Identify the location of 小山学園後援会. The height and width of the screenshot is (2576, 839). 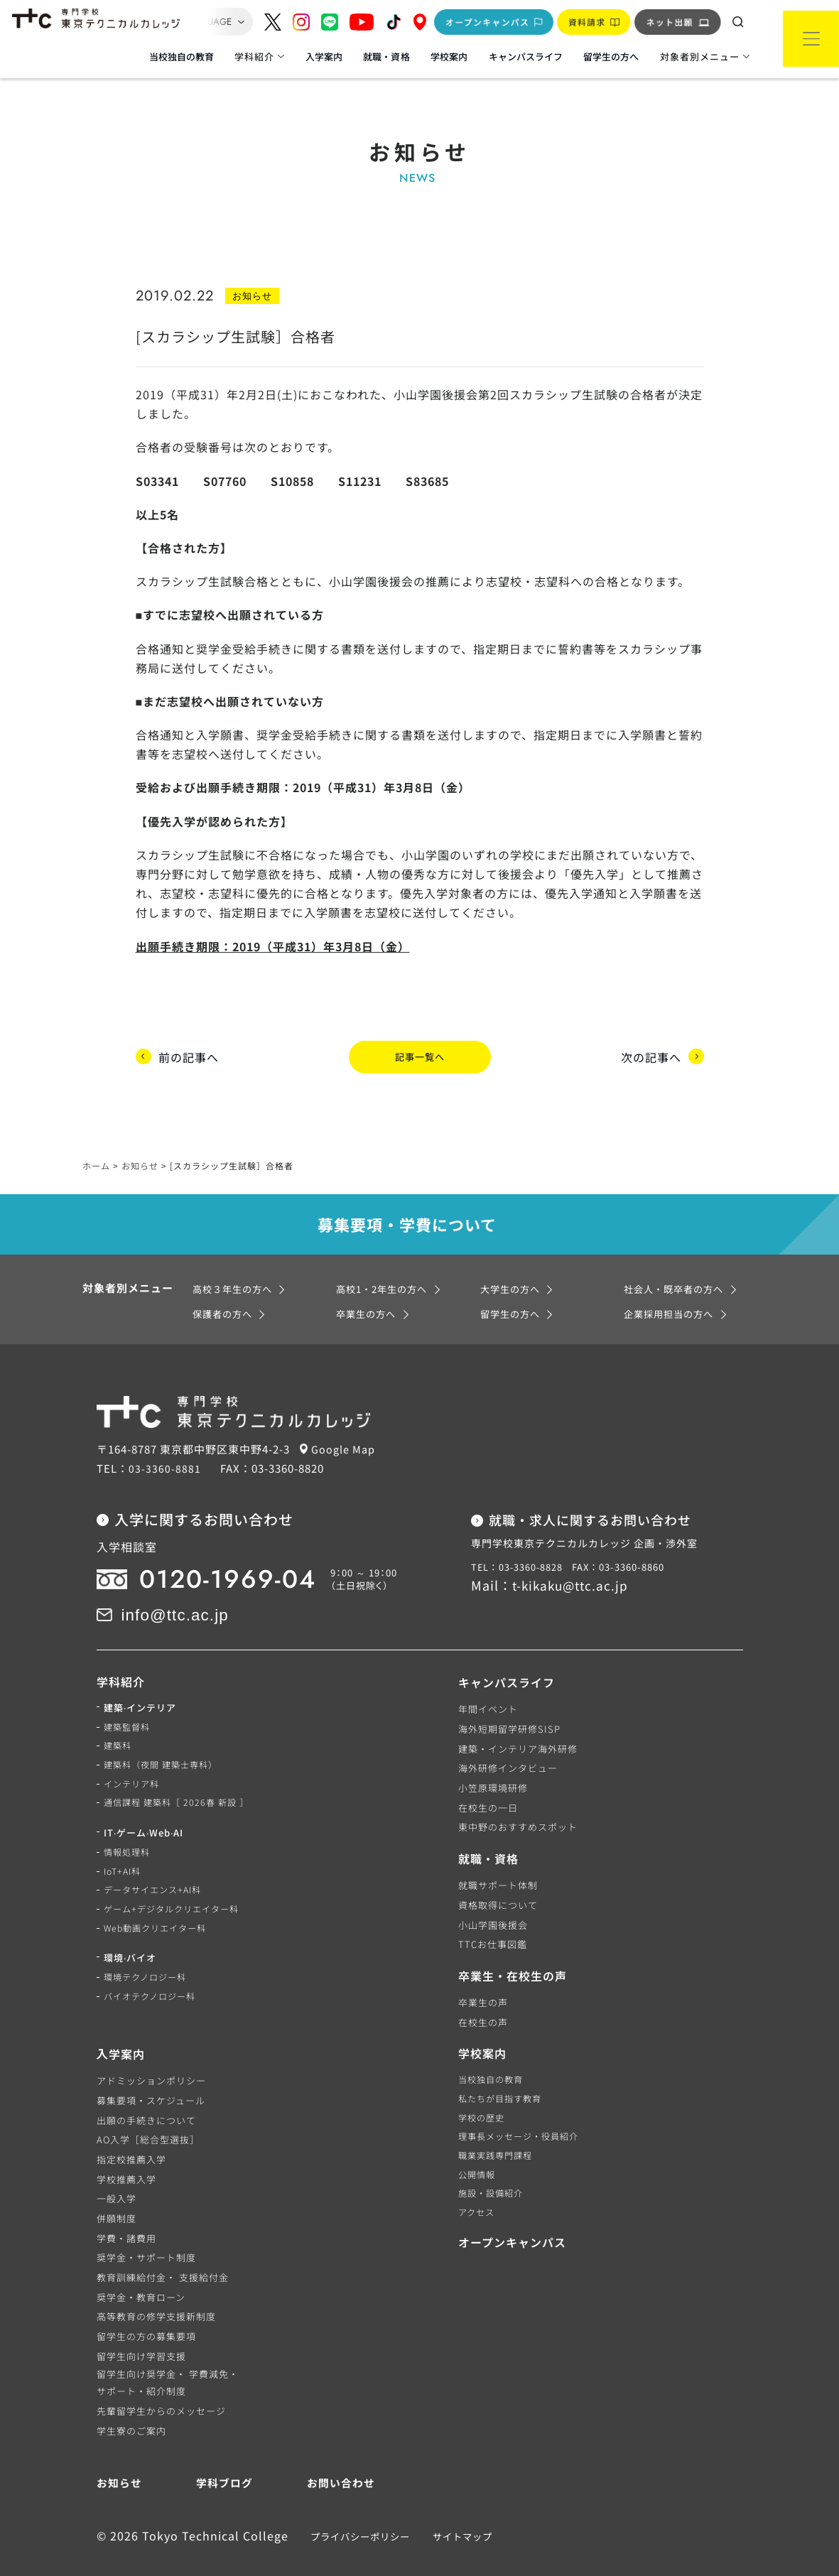
(493, 1898).